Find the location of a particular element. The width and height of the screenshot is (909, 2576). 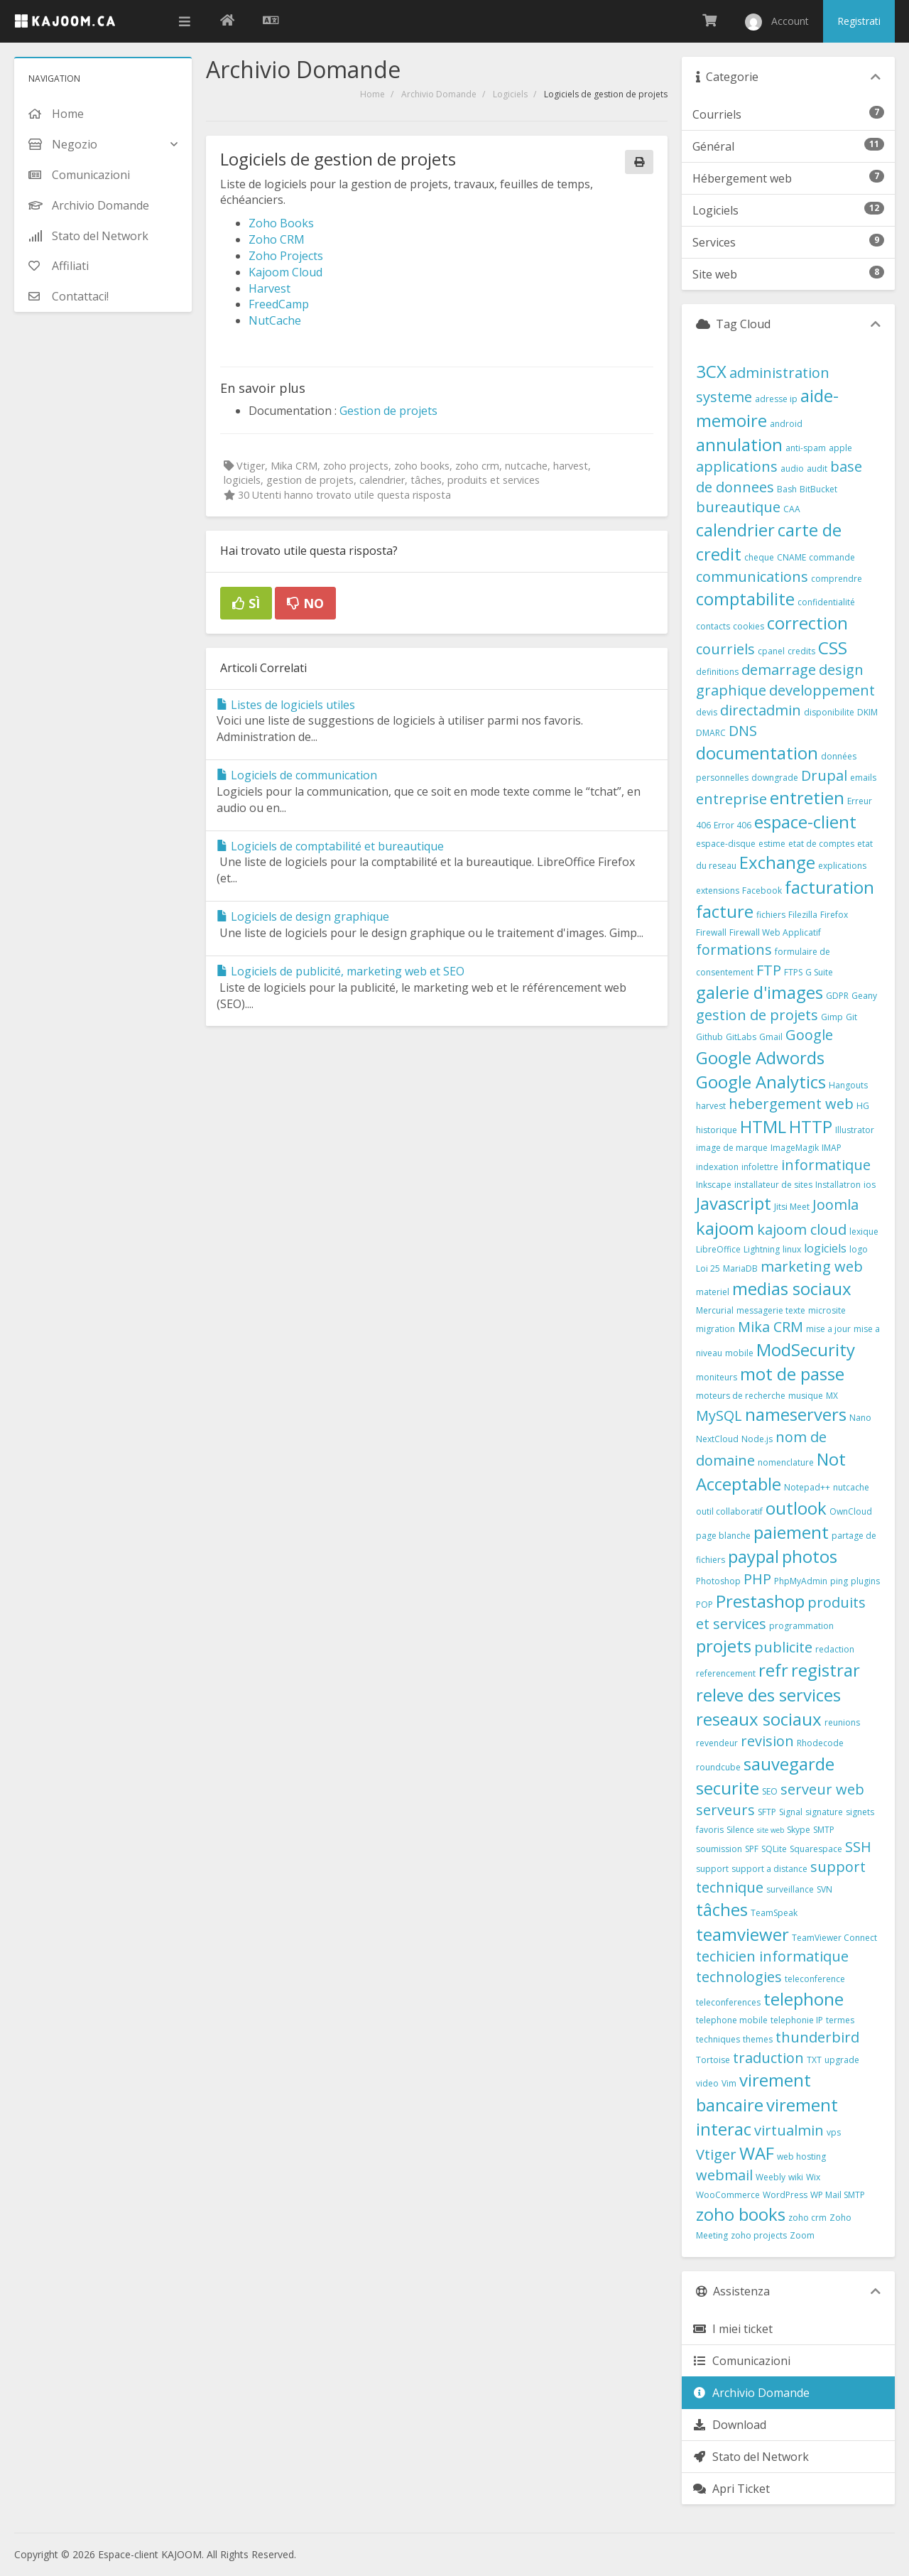

Loi 25 is located at coordinates (708, 1268).